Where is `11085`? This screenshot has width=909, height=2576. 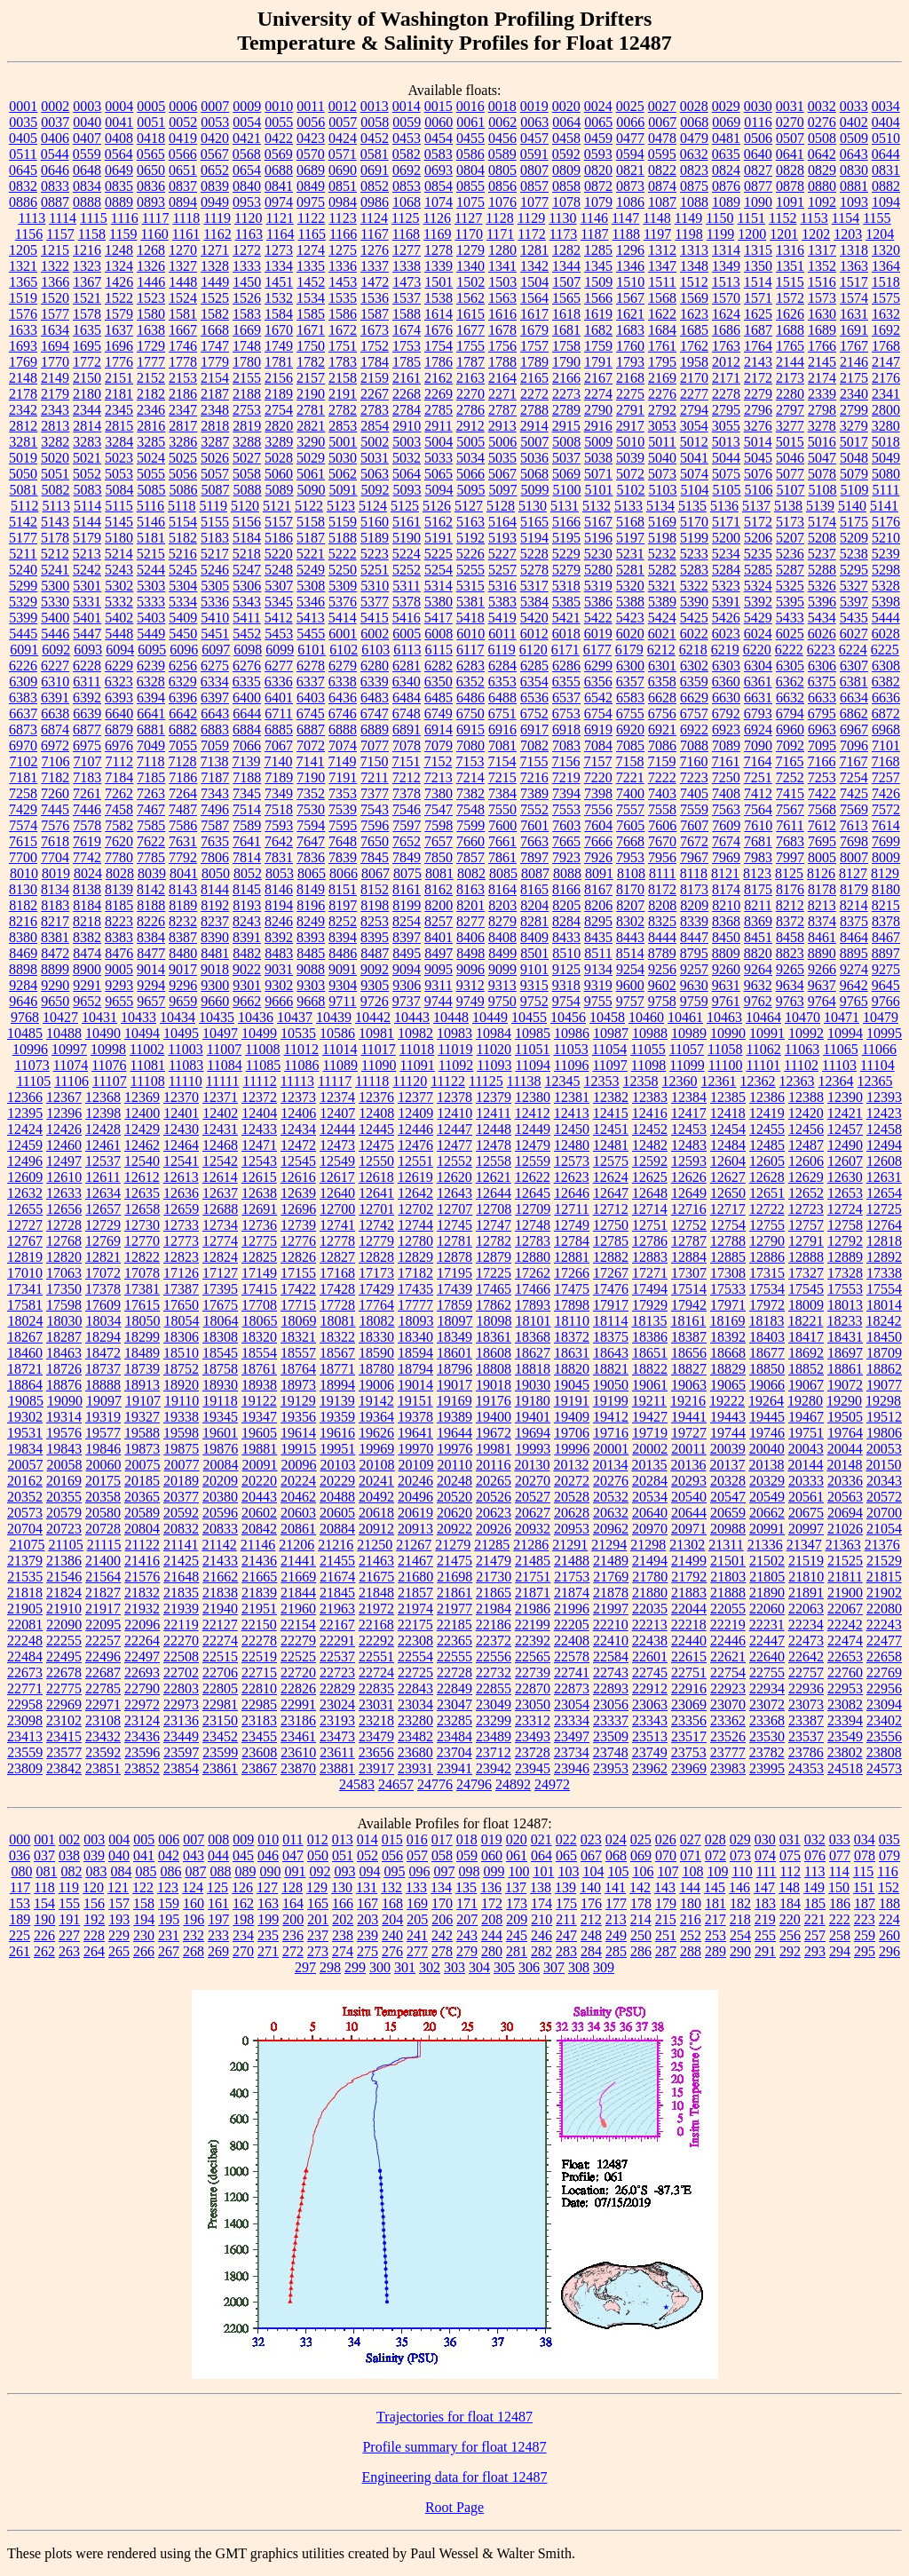
11085 is located at coordinates (263, 1065).